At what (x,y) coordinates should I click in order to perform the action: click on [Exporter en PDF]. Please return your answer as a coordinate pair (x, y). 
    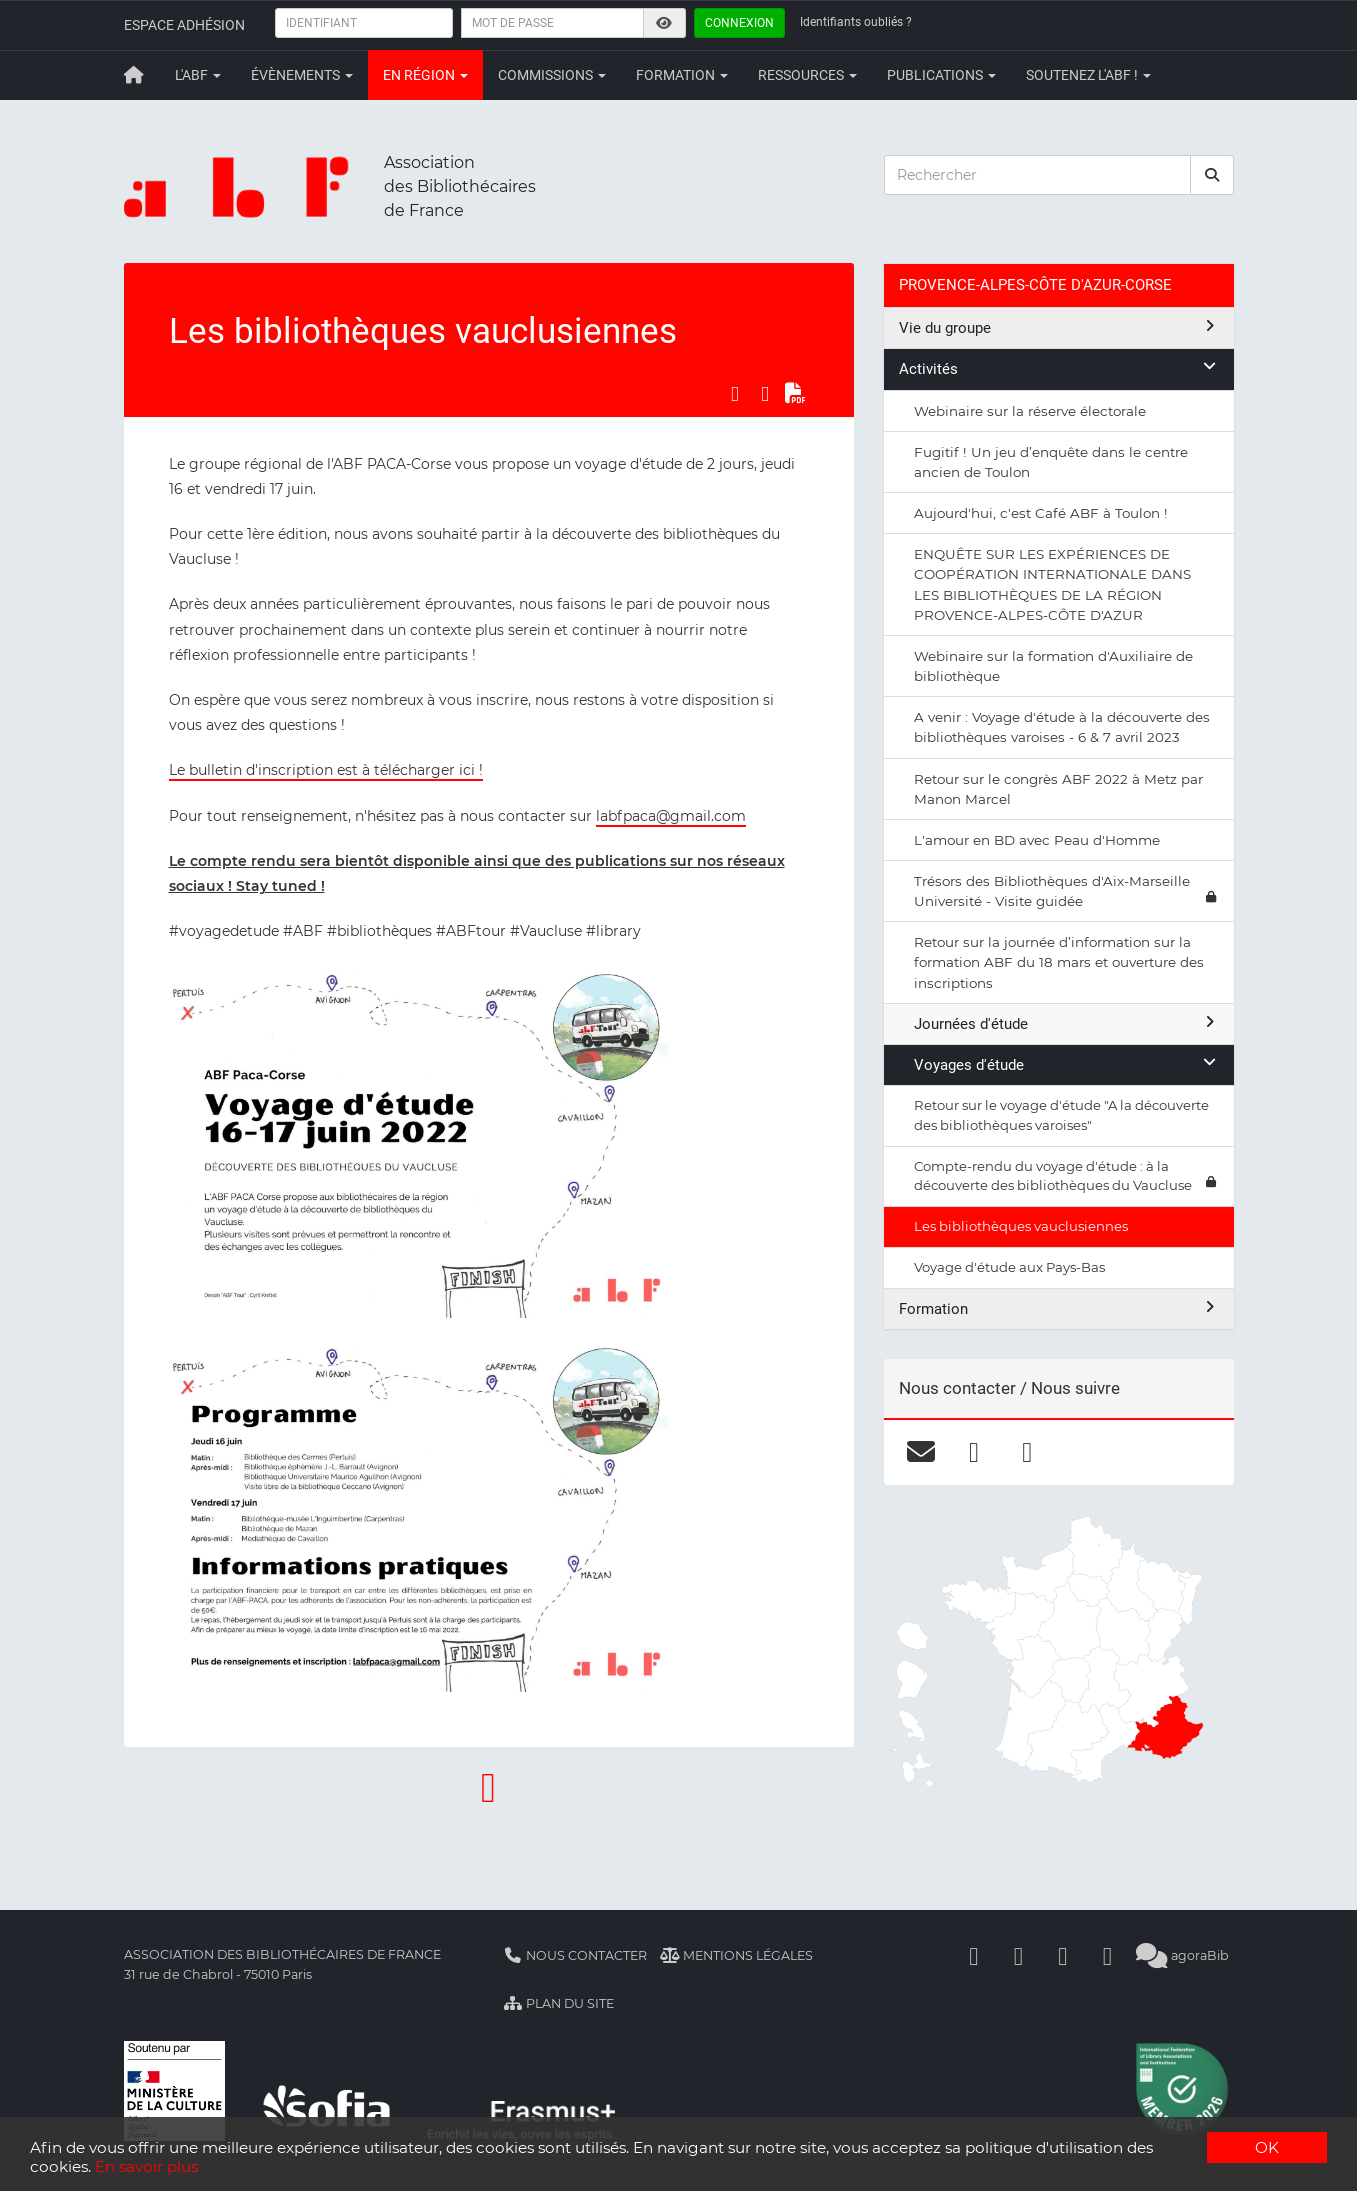
    Looking at the image, I should click on (795, 394).